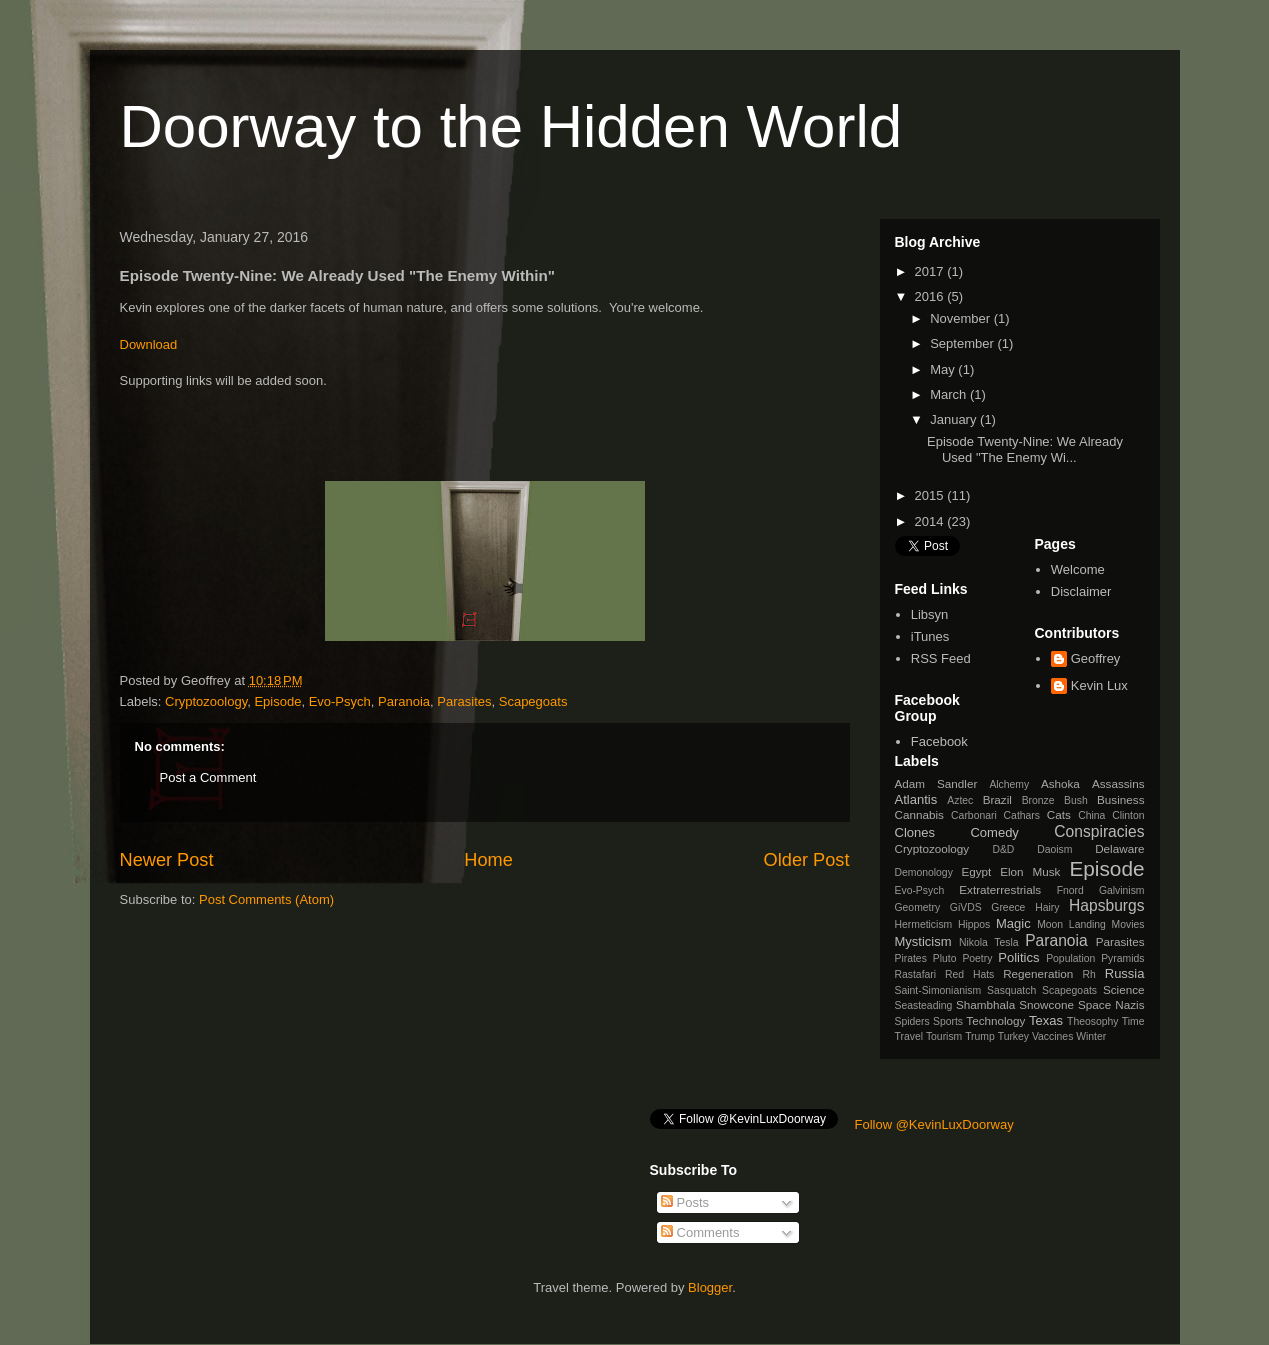 The width and height of the screenshot is (1269, 1345). What do you see at coordinates (931, 296) in the screenshot?
I see `2016` at bounding box center [931, 296].